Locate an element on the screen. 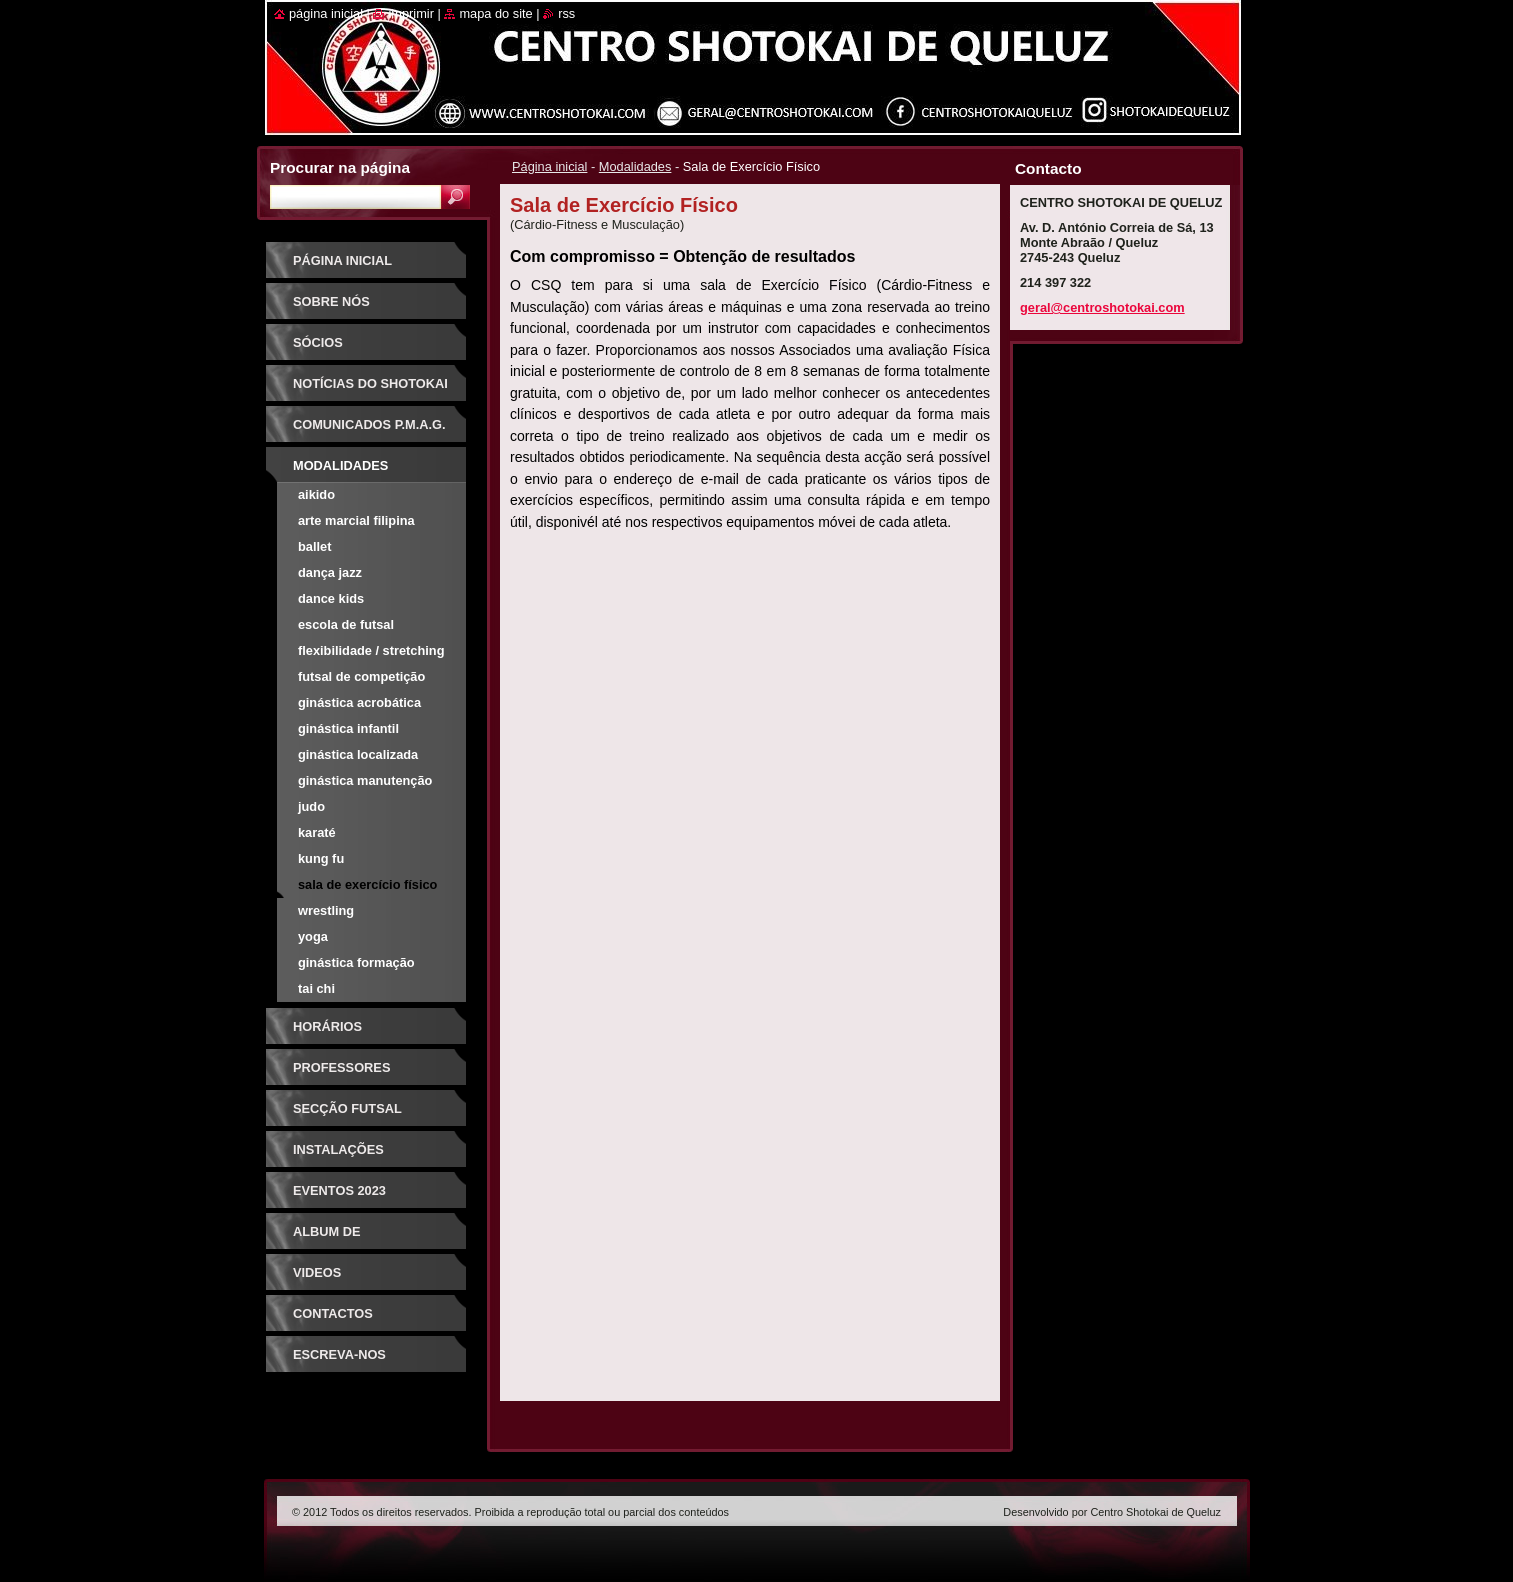 The height and width of the screenshot is (1582, 1513). Karaté is located at coordinates (317, 832).